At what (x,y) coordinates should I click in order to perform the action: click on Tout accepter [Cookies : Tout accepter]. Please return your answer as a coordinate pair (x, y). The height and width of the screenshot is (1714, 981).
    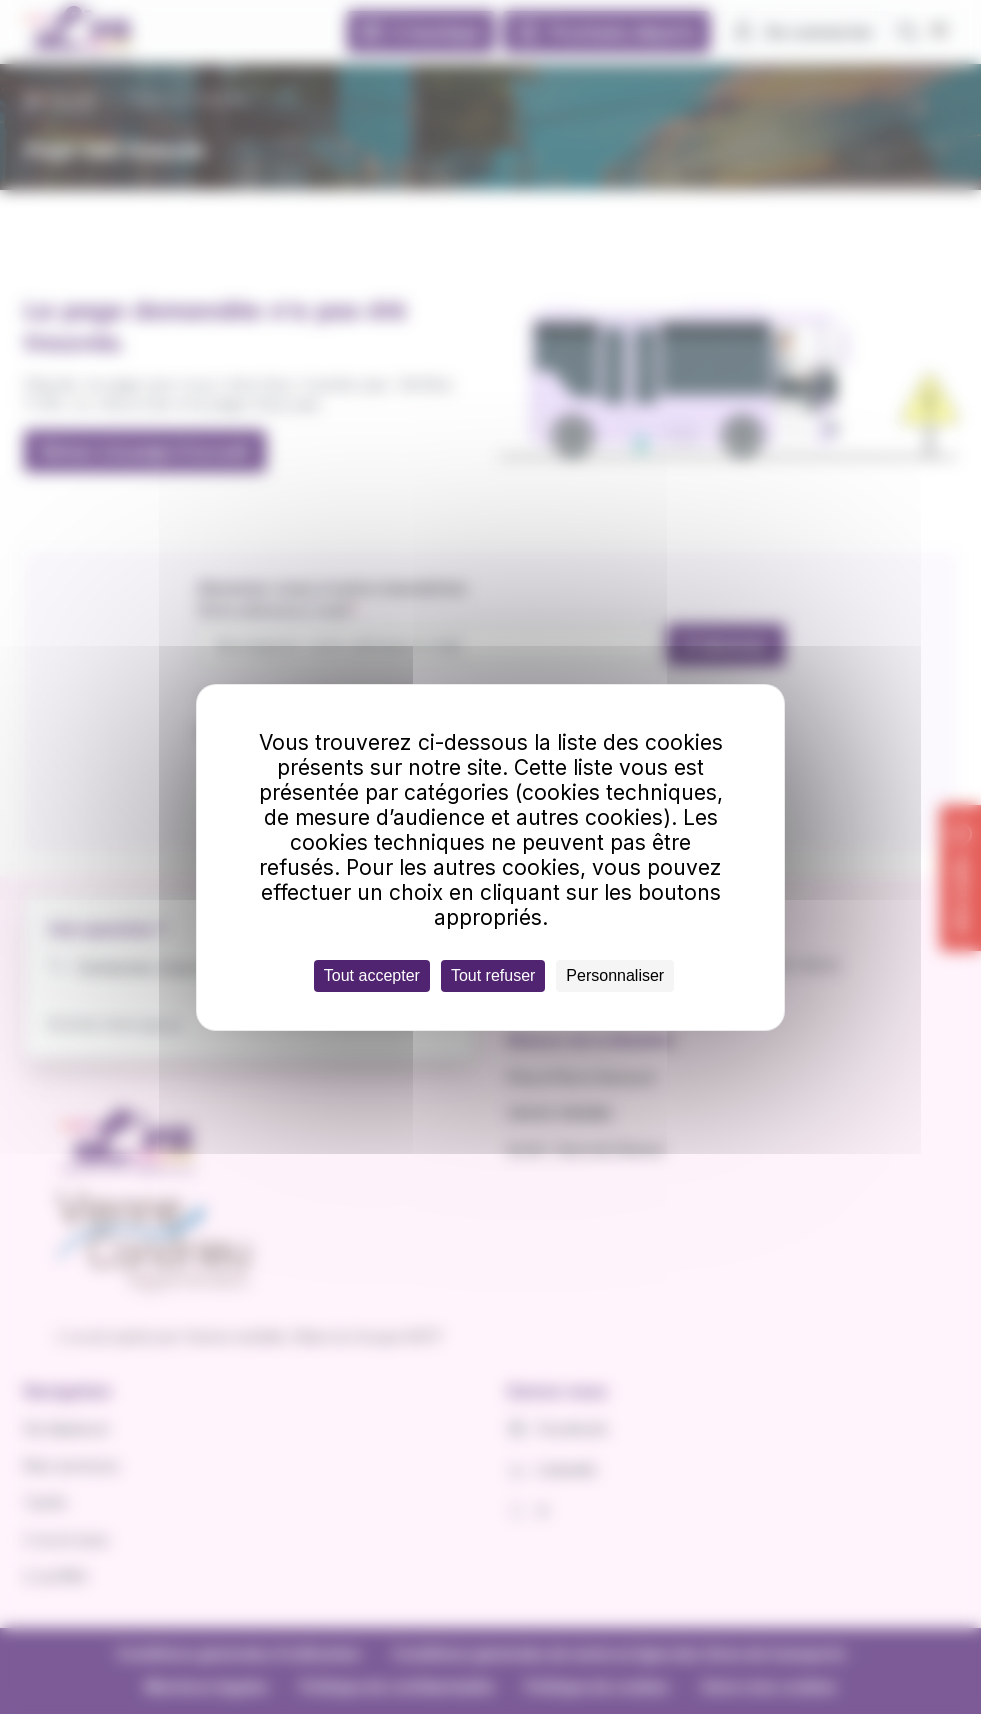
    Looking at the image, I should click on (372, 975).